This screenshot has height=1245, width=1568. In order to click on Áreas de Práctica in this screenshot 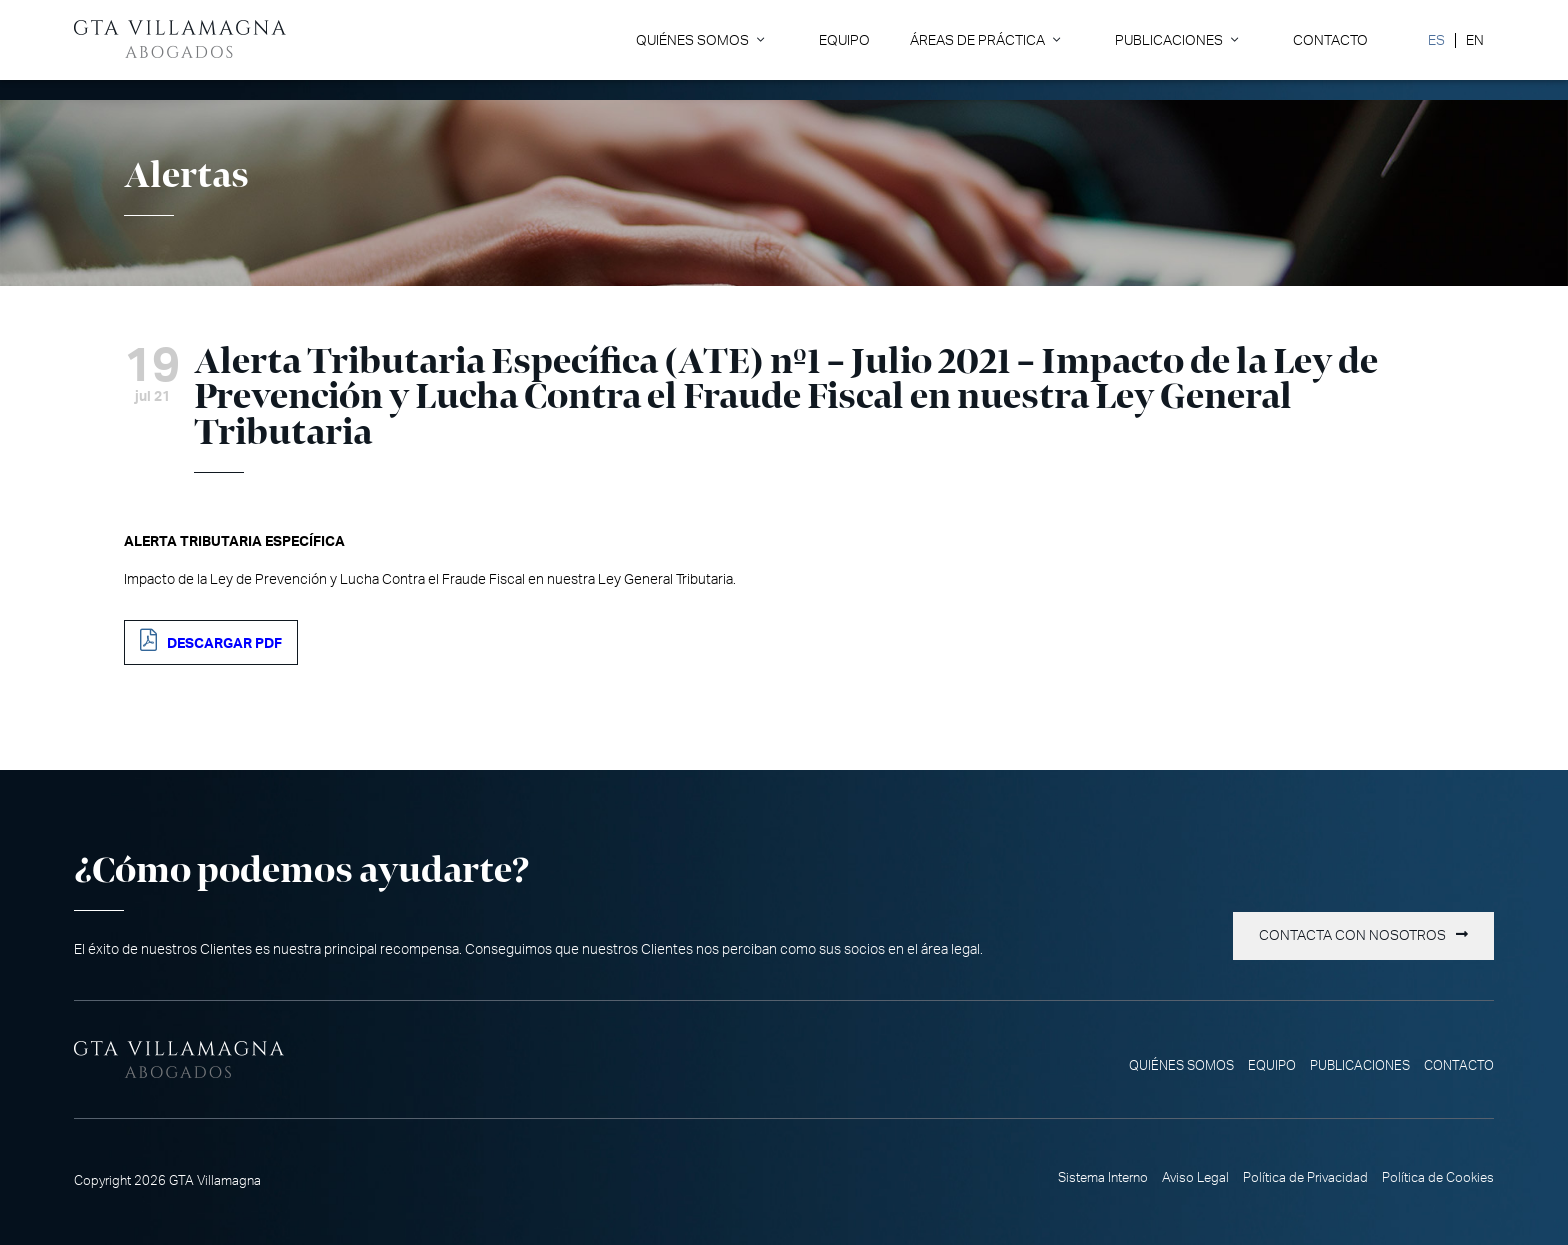, I will do `click(977, 40)`.